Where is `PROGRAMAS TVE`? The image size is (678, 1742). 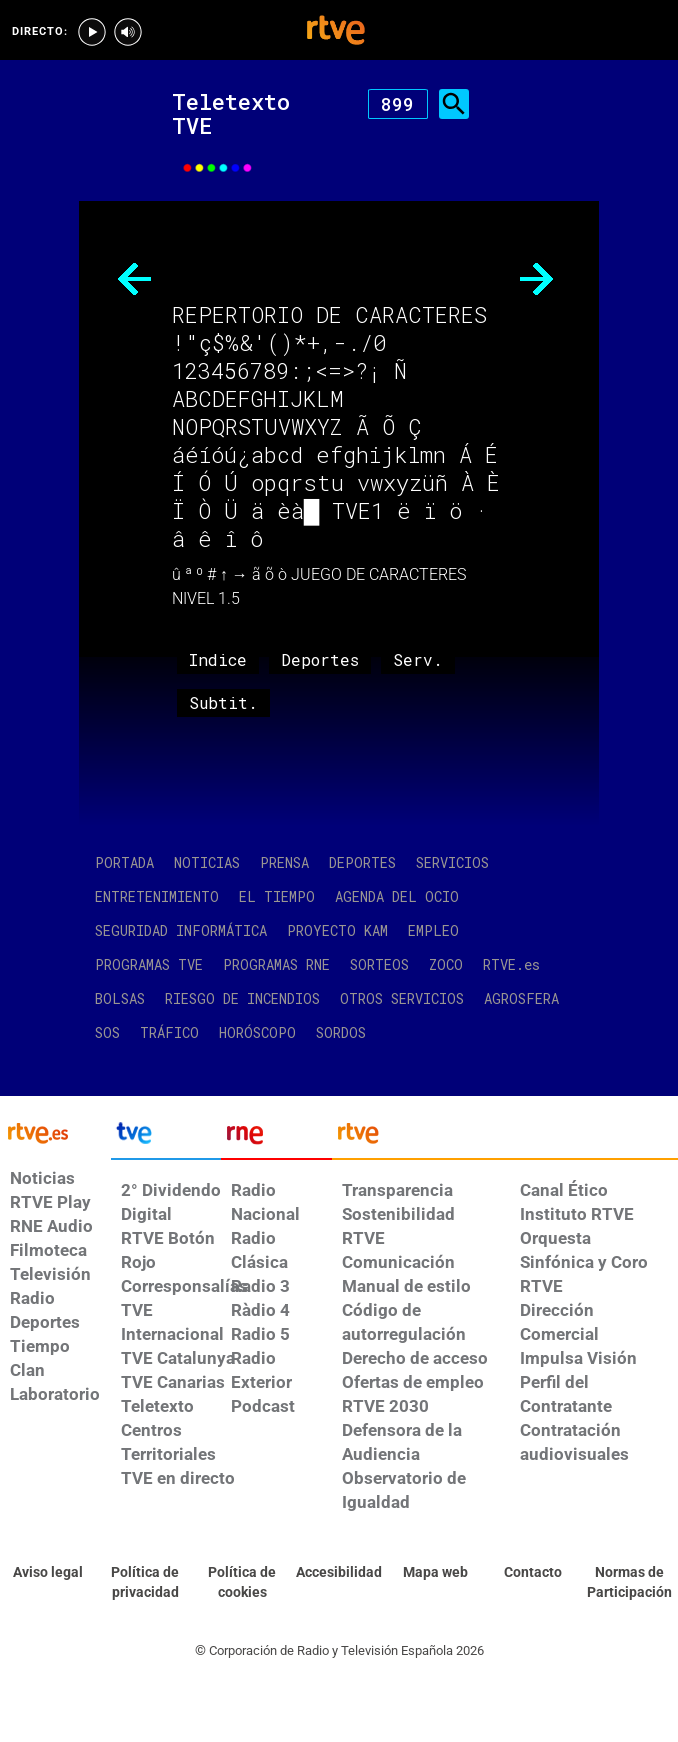 PROGRAMAS TVE is located at coordinates (149, 964).